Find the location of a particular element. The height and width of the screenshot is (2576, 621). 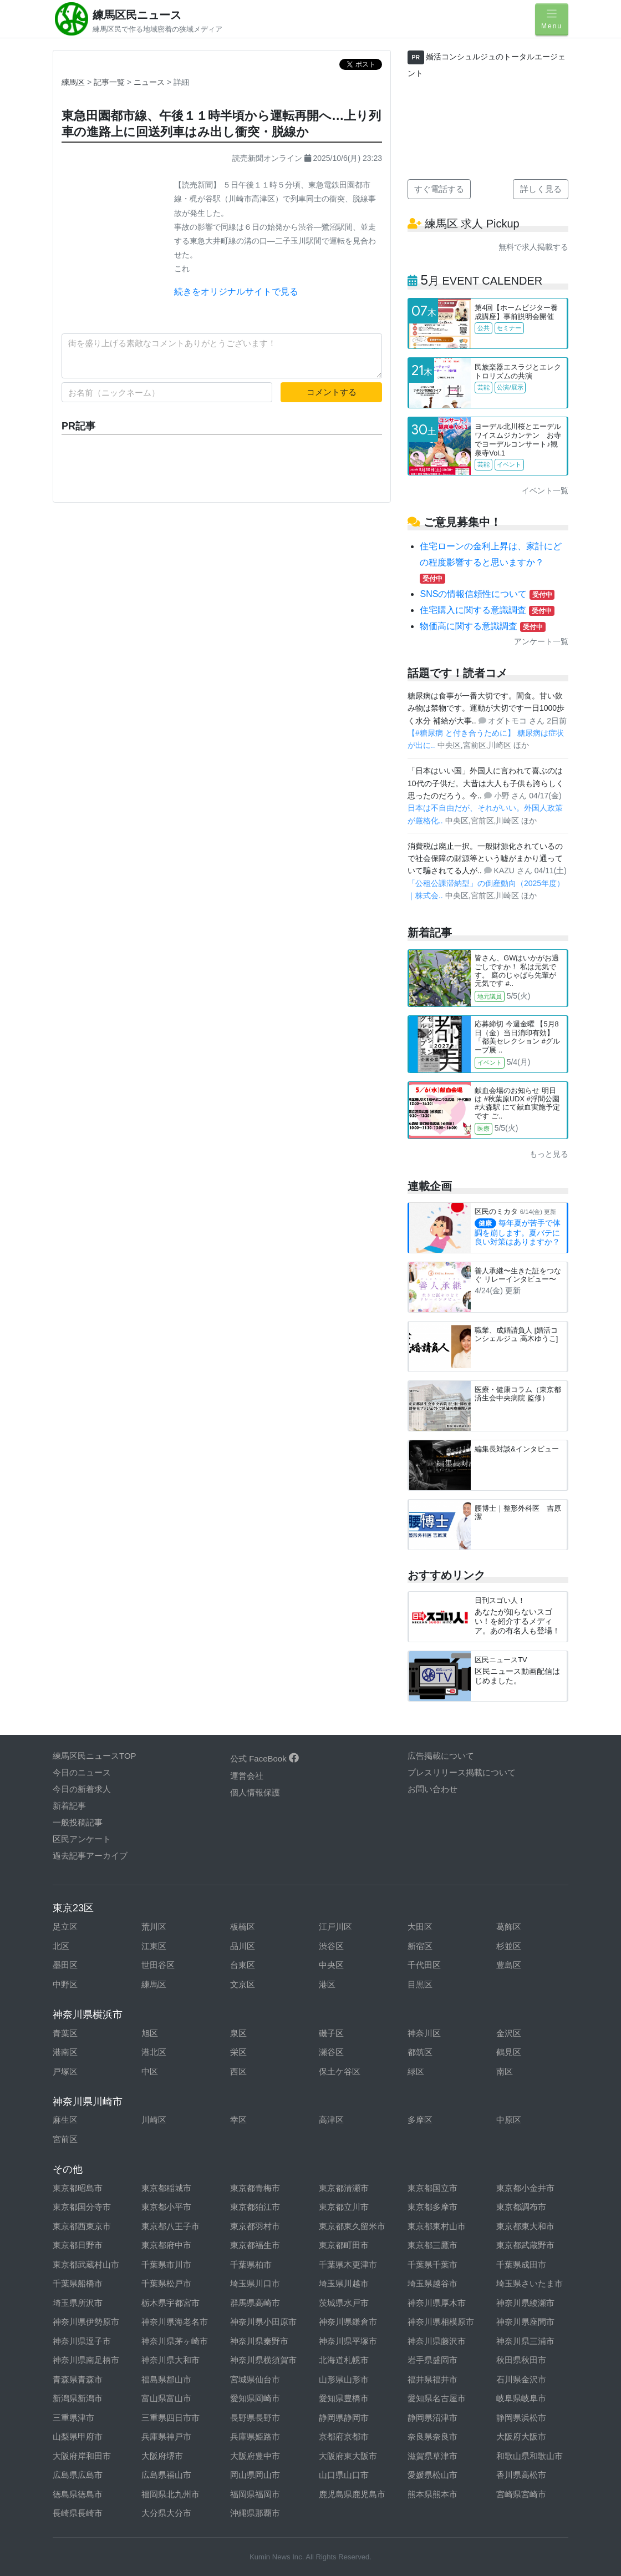

鶴見区 is located at coordinates (508, 2052).